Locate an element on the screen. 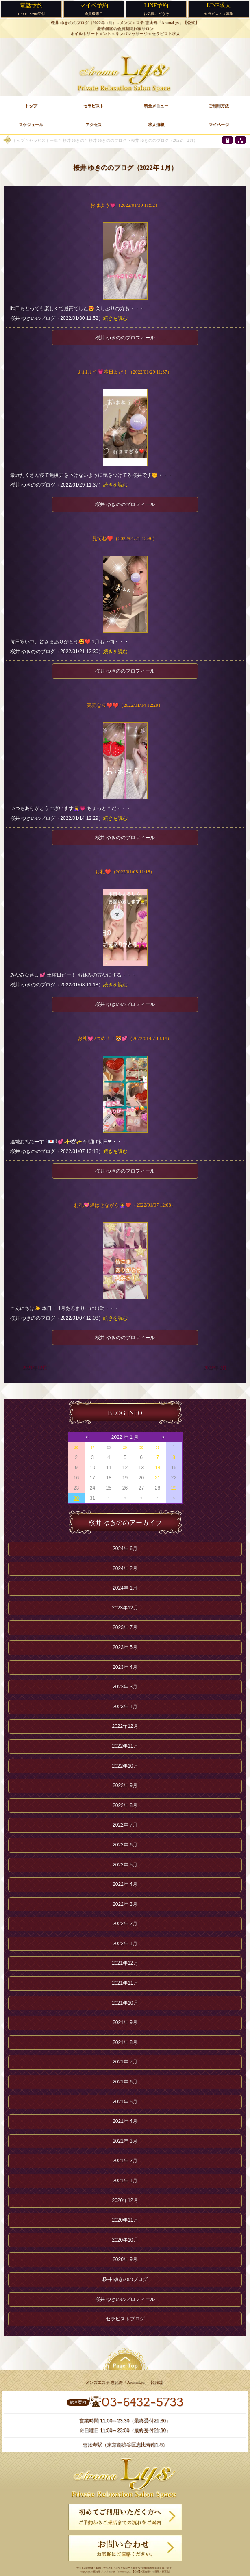 This screenshot has width=250, height=2576. 2023年 4月 is located at coordinates (125, 1667).